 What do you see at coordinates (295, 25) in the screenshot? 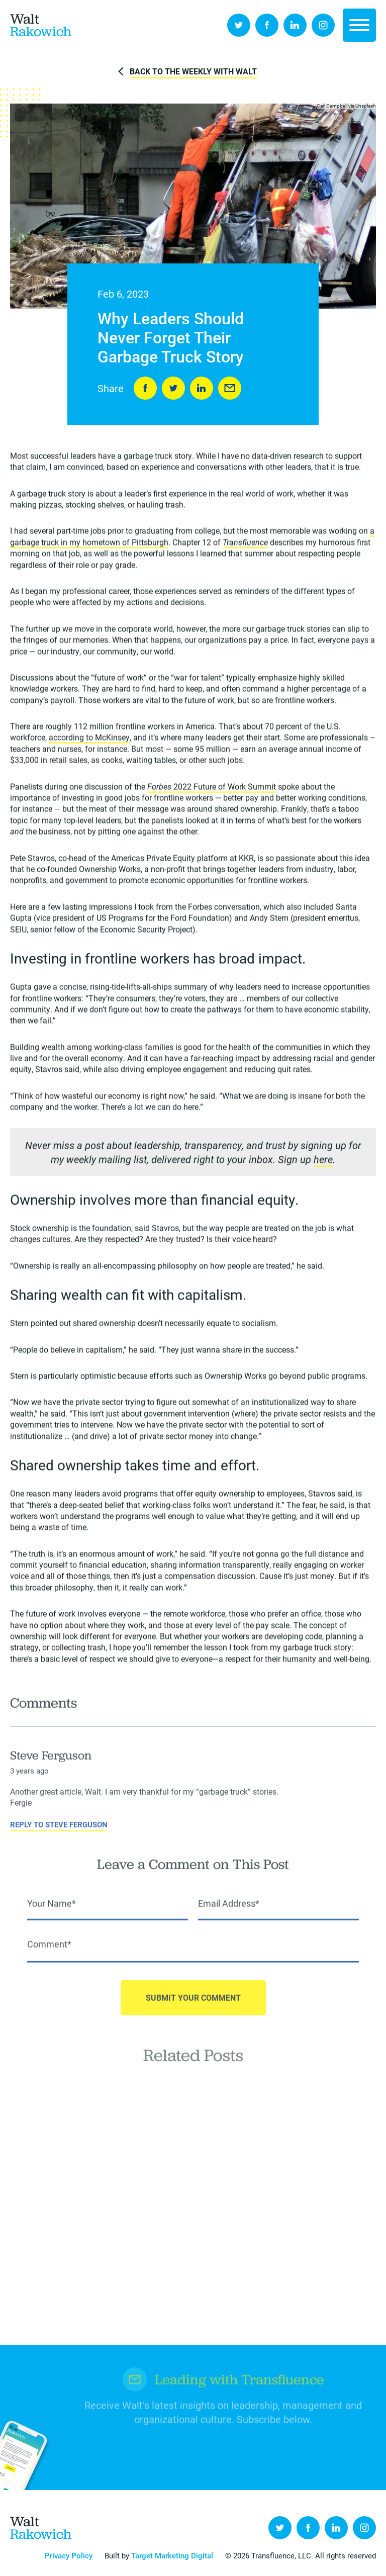
I see `LinkedIn` at bounding box center [295, 25].